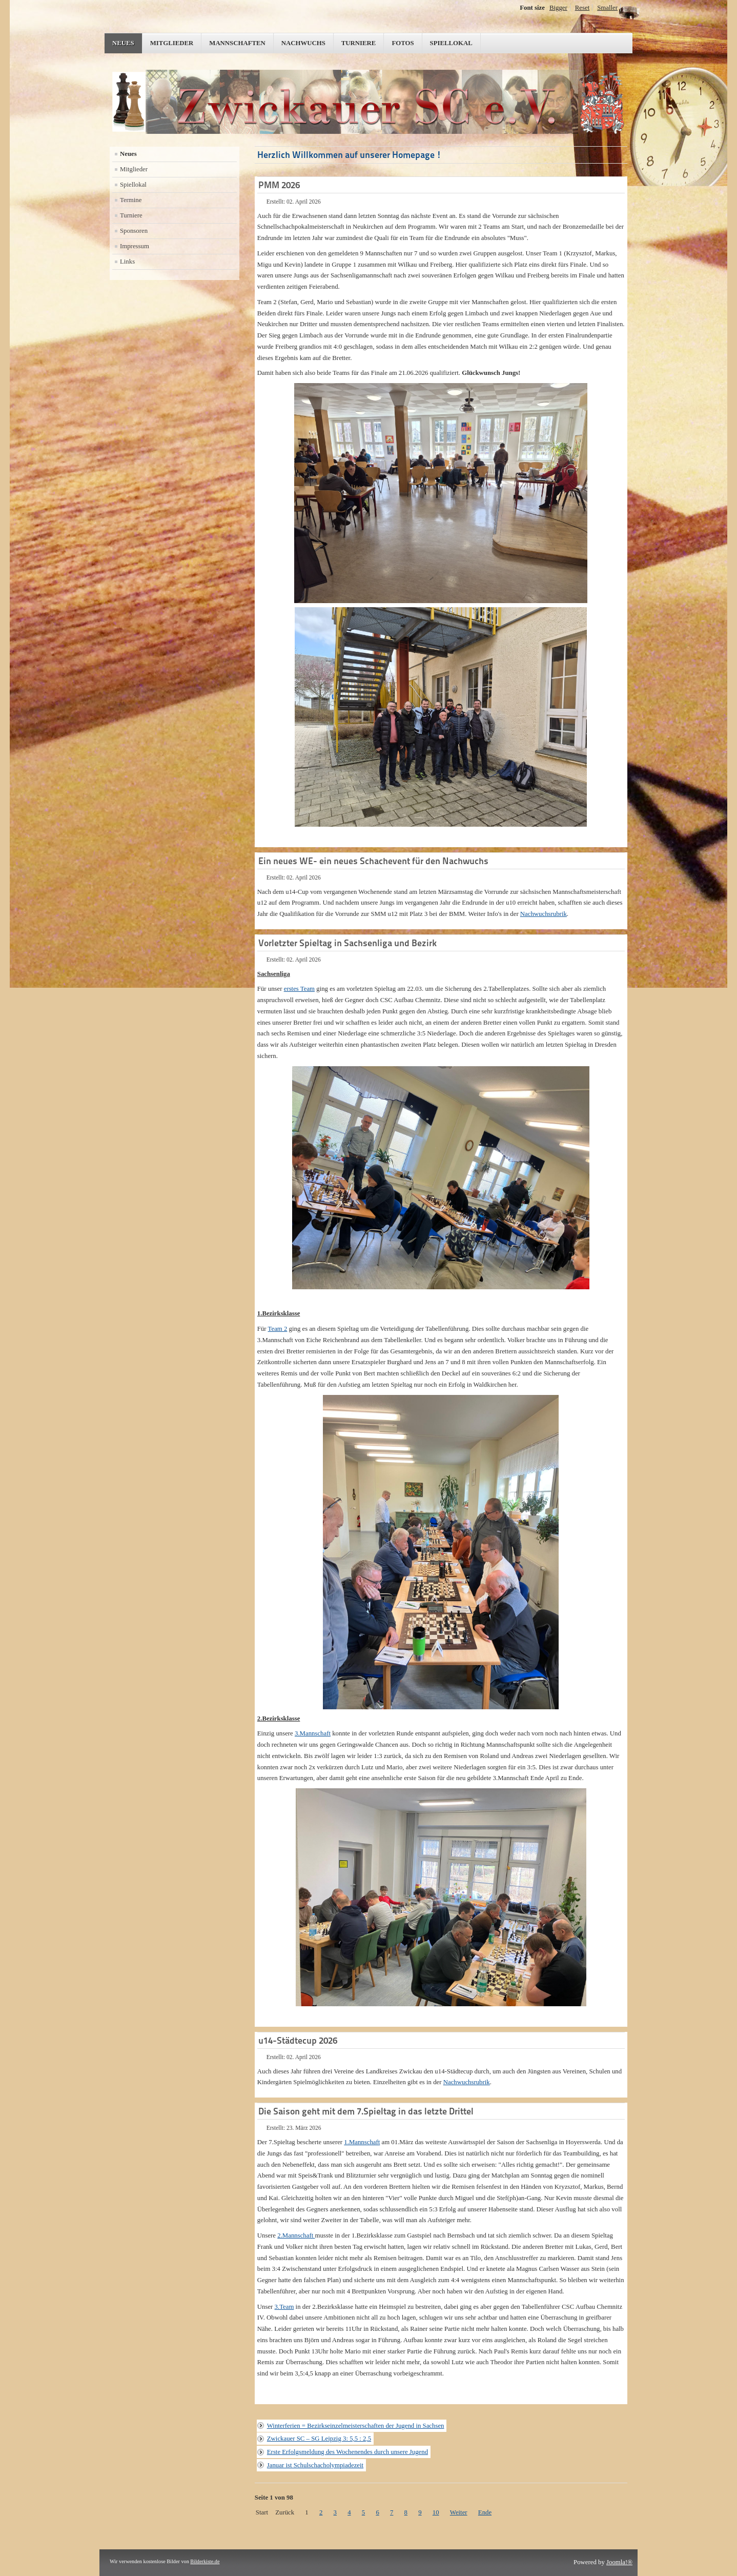 The width and height of the screenshot is (737, 2576). What do you see at coordinates (130, 200) in the screenshot?
I see `Termine` at bounding box center [130, 200].